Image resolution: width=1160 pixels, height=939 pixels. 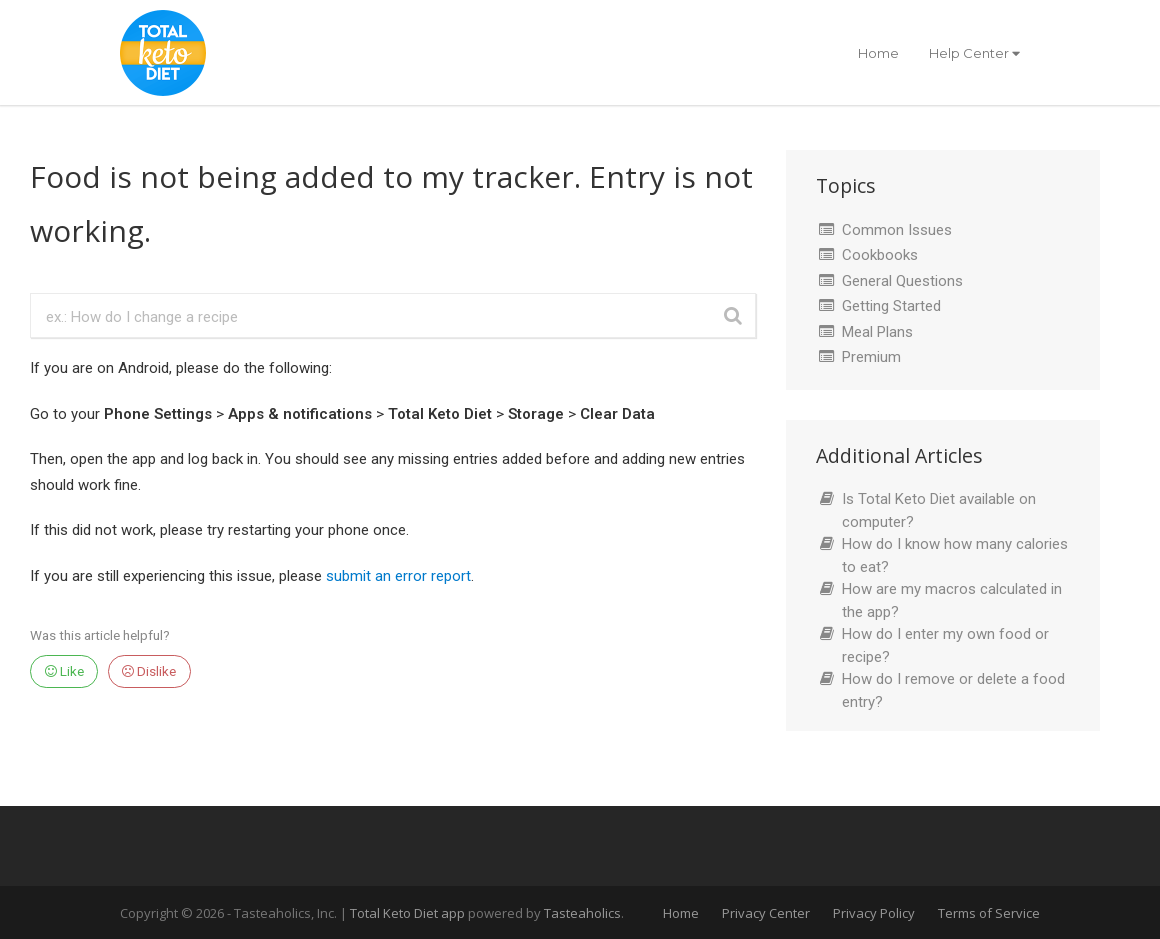 What do you see at coordinates (891, 306) in the screenshot?
I see `Getting Started` at bounding box center [891, 306].